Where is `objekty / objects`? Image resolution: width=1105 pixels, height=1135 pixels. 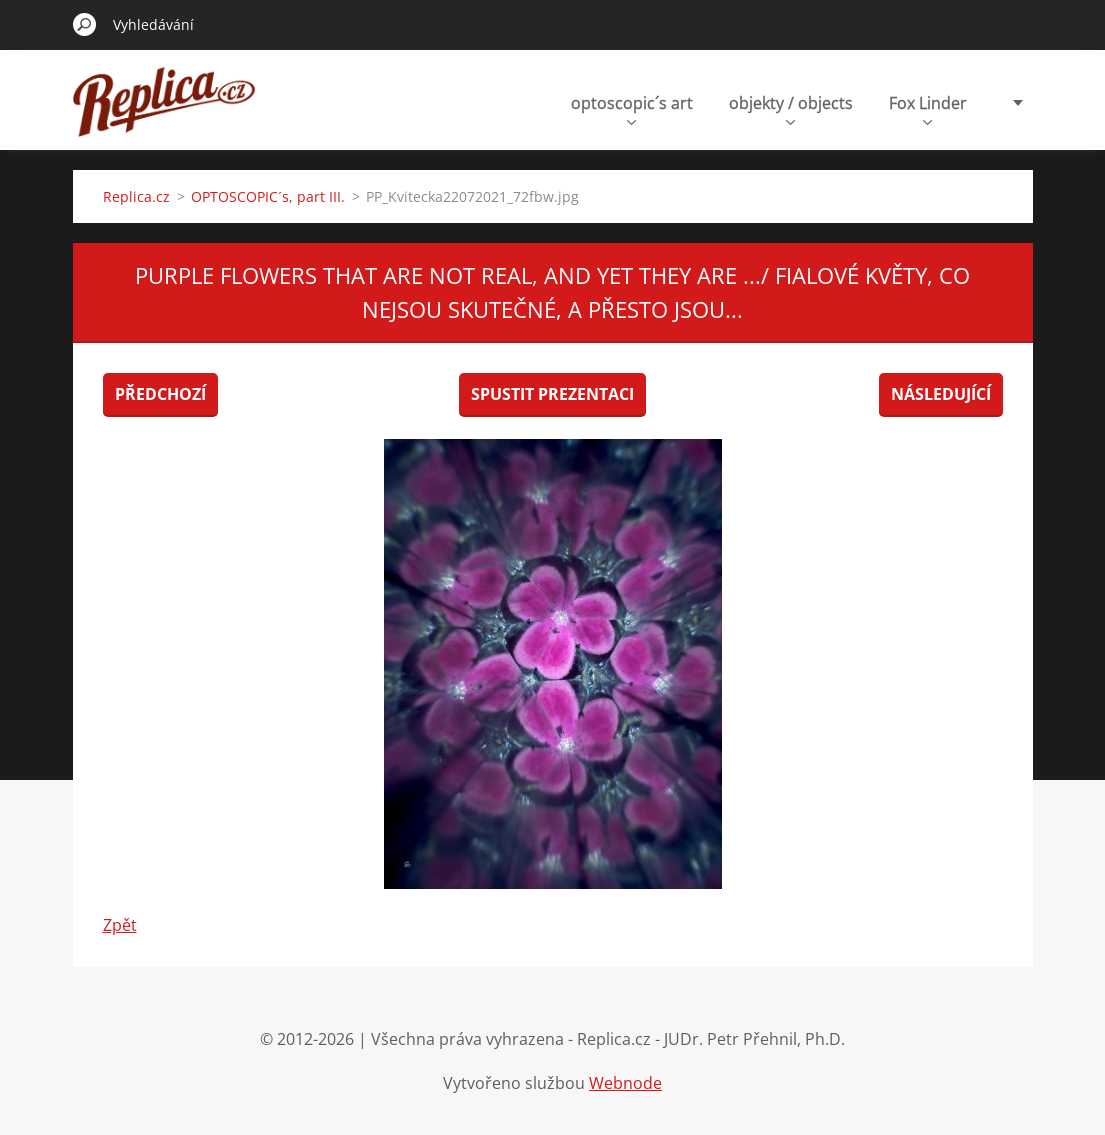
objekty / objects is located at coordinates (791, 108).